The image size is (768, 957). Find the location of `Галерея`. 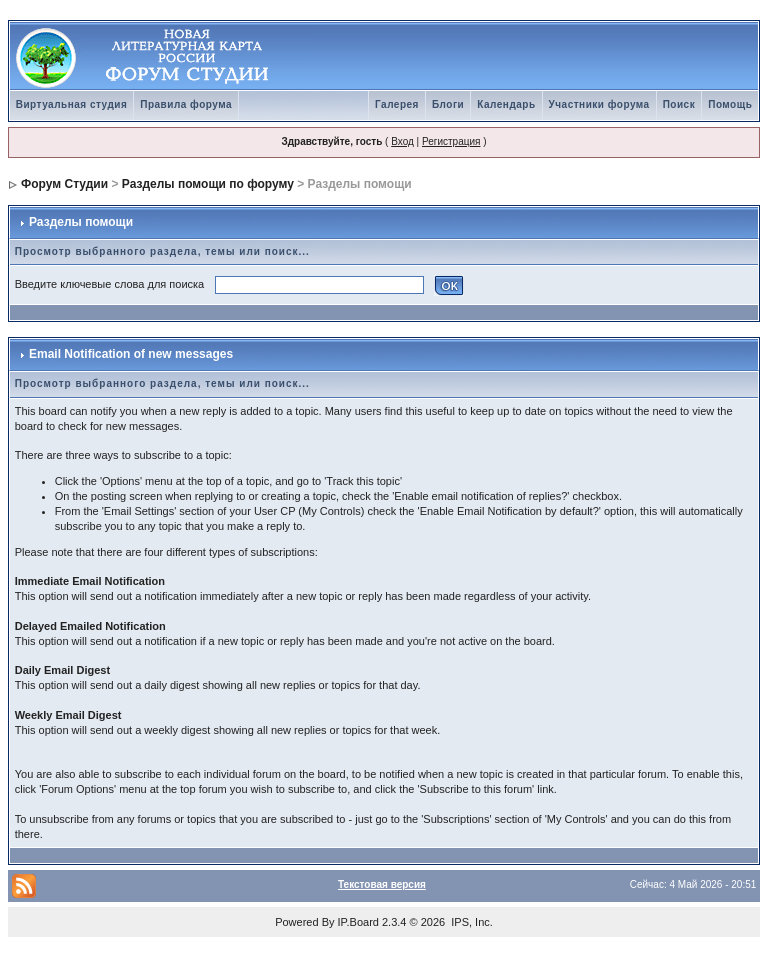

Галерея is located at coordinates (397, 104).